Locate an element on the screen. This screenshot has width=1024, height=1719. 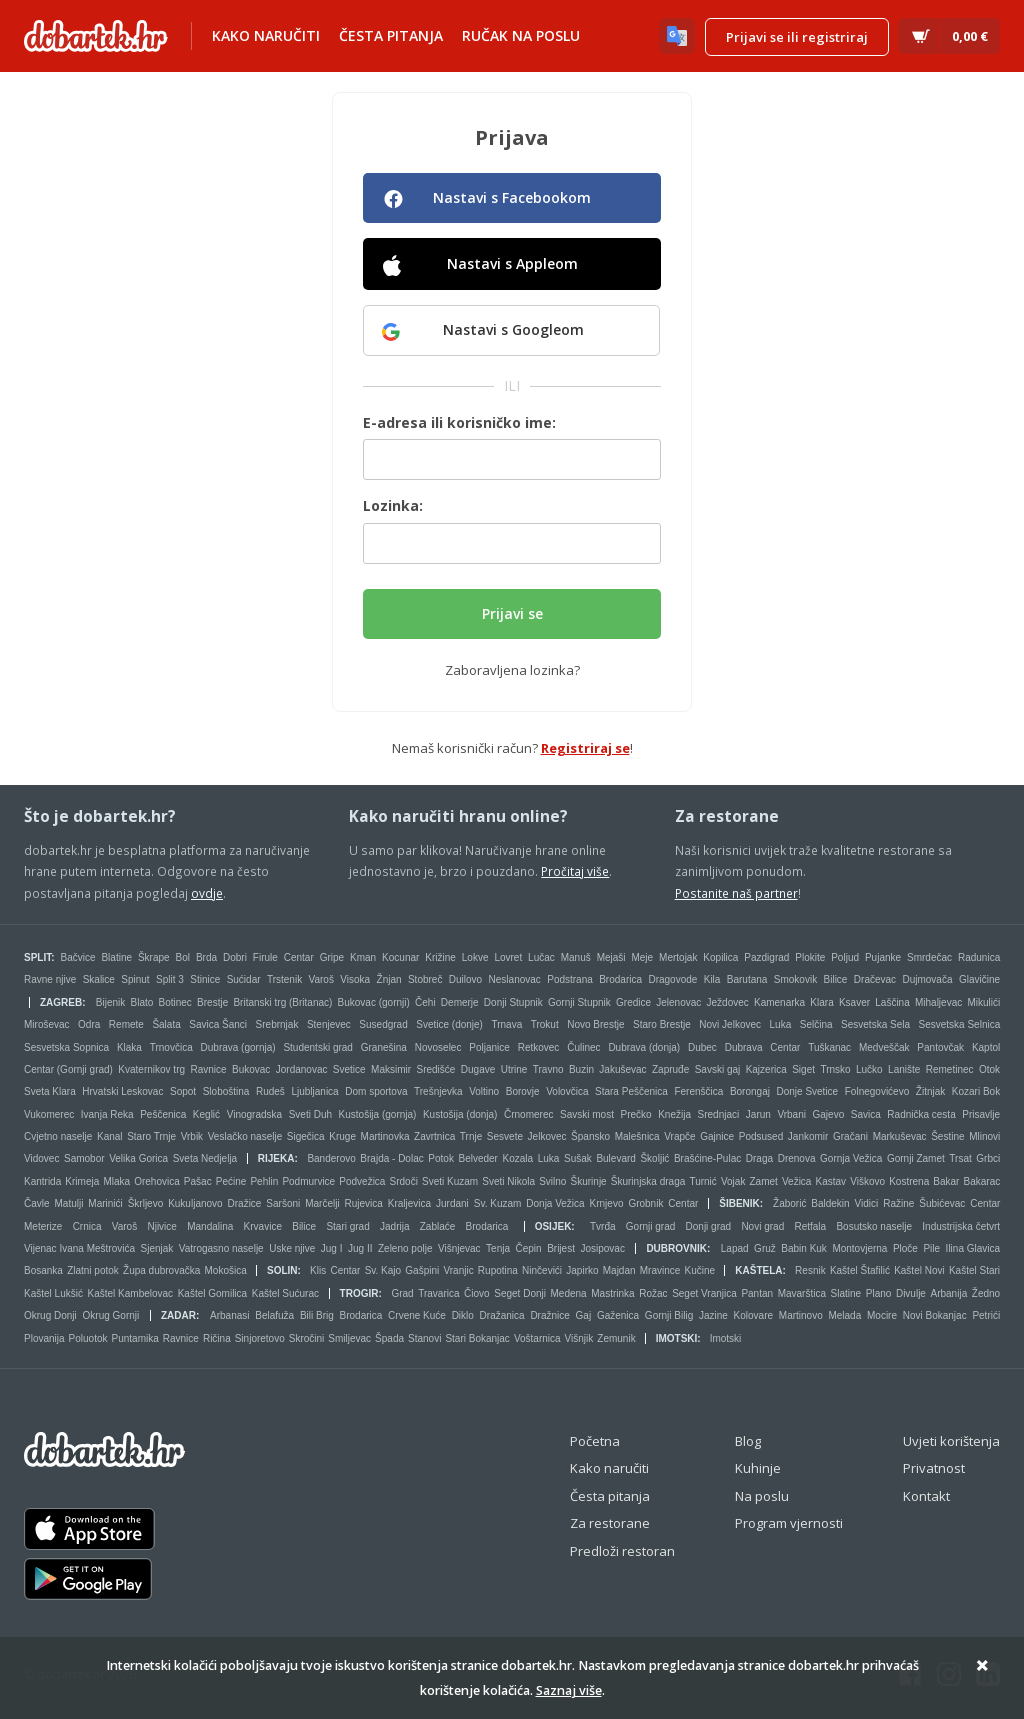
Baldekin is located at coordinates (830, 1203).